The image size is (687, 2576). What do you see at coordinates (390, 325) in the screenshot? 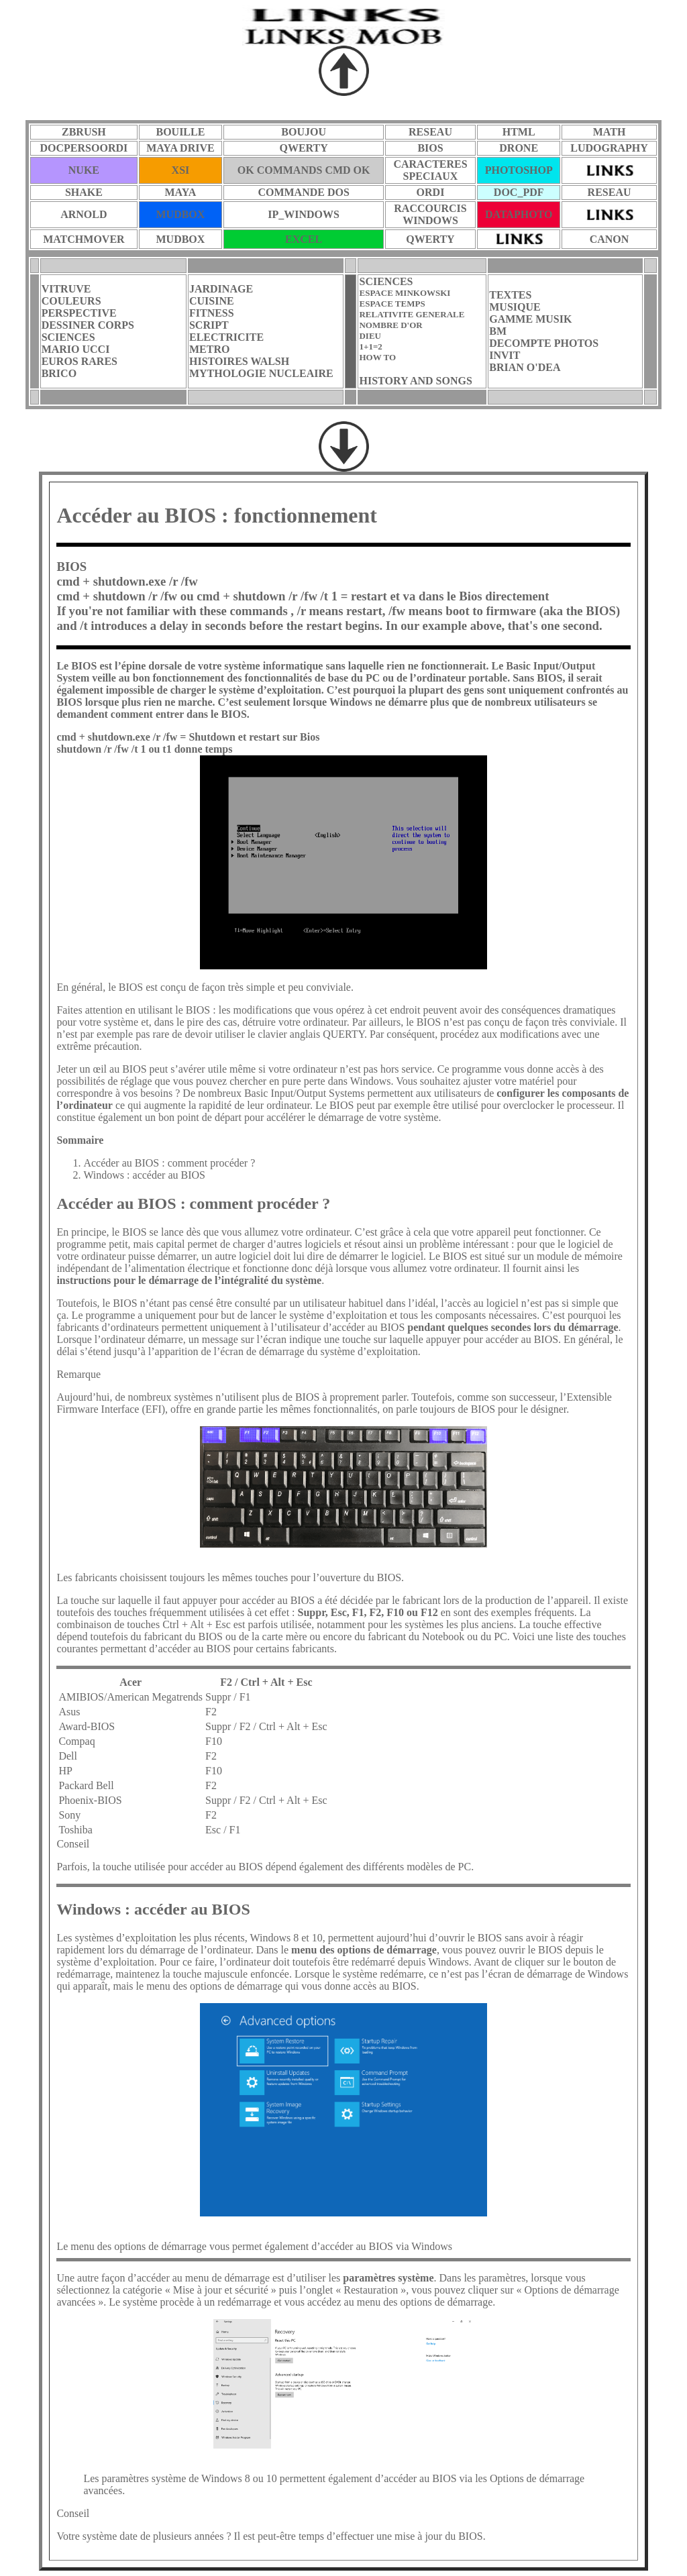
I see `NOMBRE D'OR` at bounding box center [390, 325].